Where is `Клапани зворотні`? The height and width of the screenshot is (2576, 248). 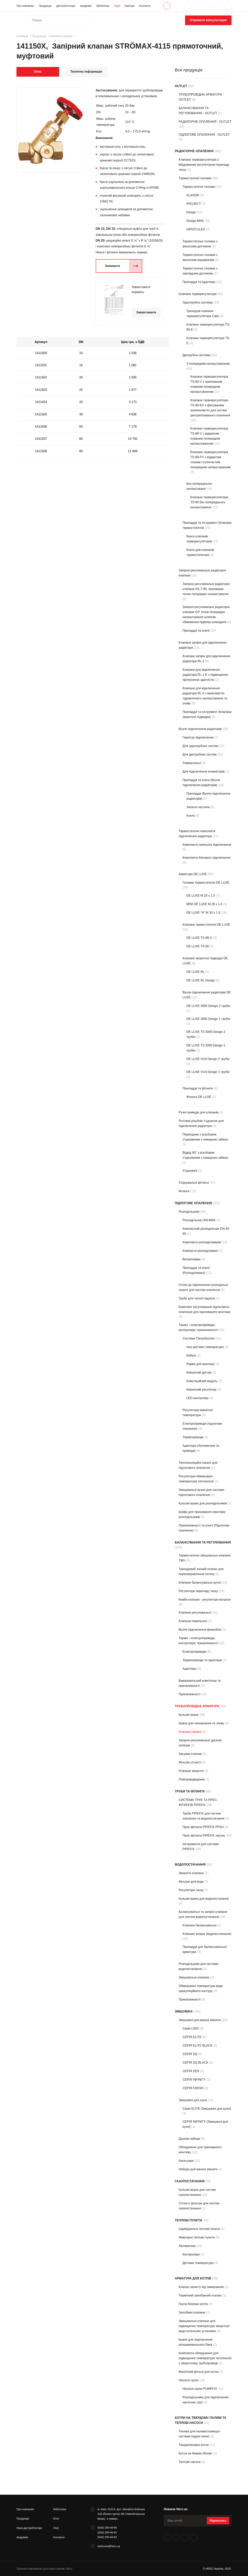 Клапани зворотні is located at coordinates (191, 1771).